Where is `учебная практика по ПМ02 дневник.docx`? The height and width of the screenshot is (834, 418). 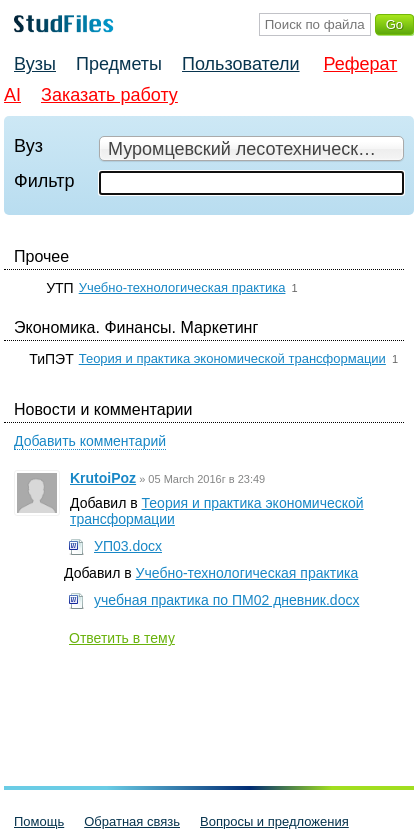
учебная практика по ПМ02 дневник.docx is located at coordinates (226, 600).